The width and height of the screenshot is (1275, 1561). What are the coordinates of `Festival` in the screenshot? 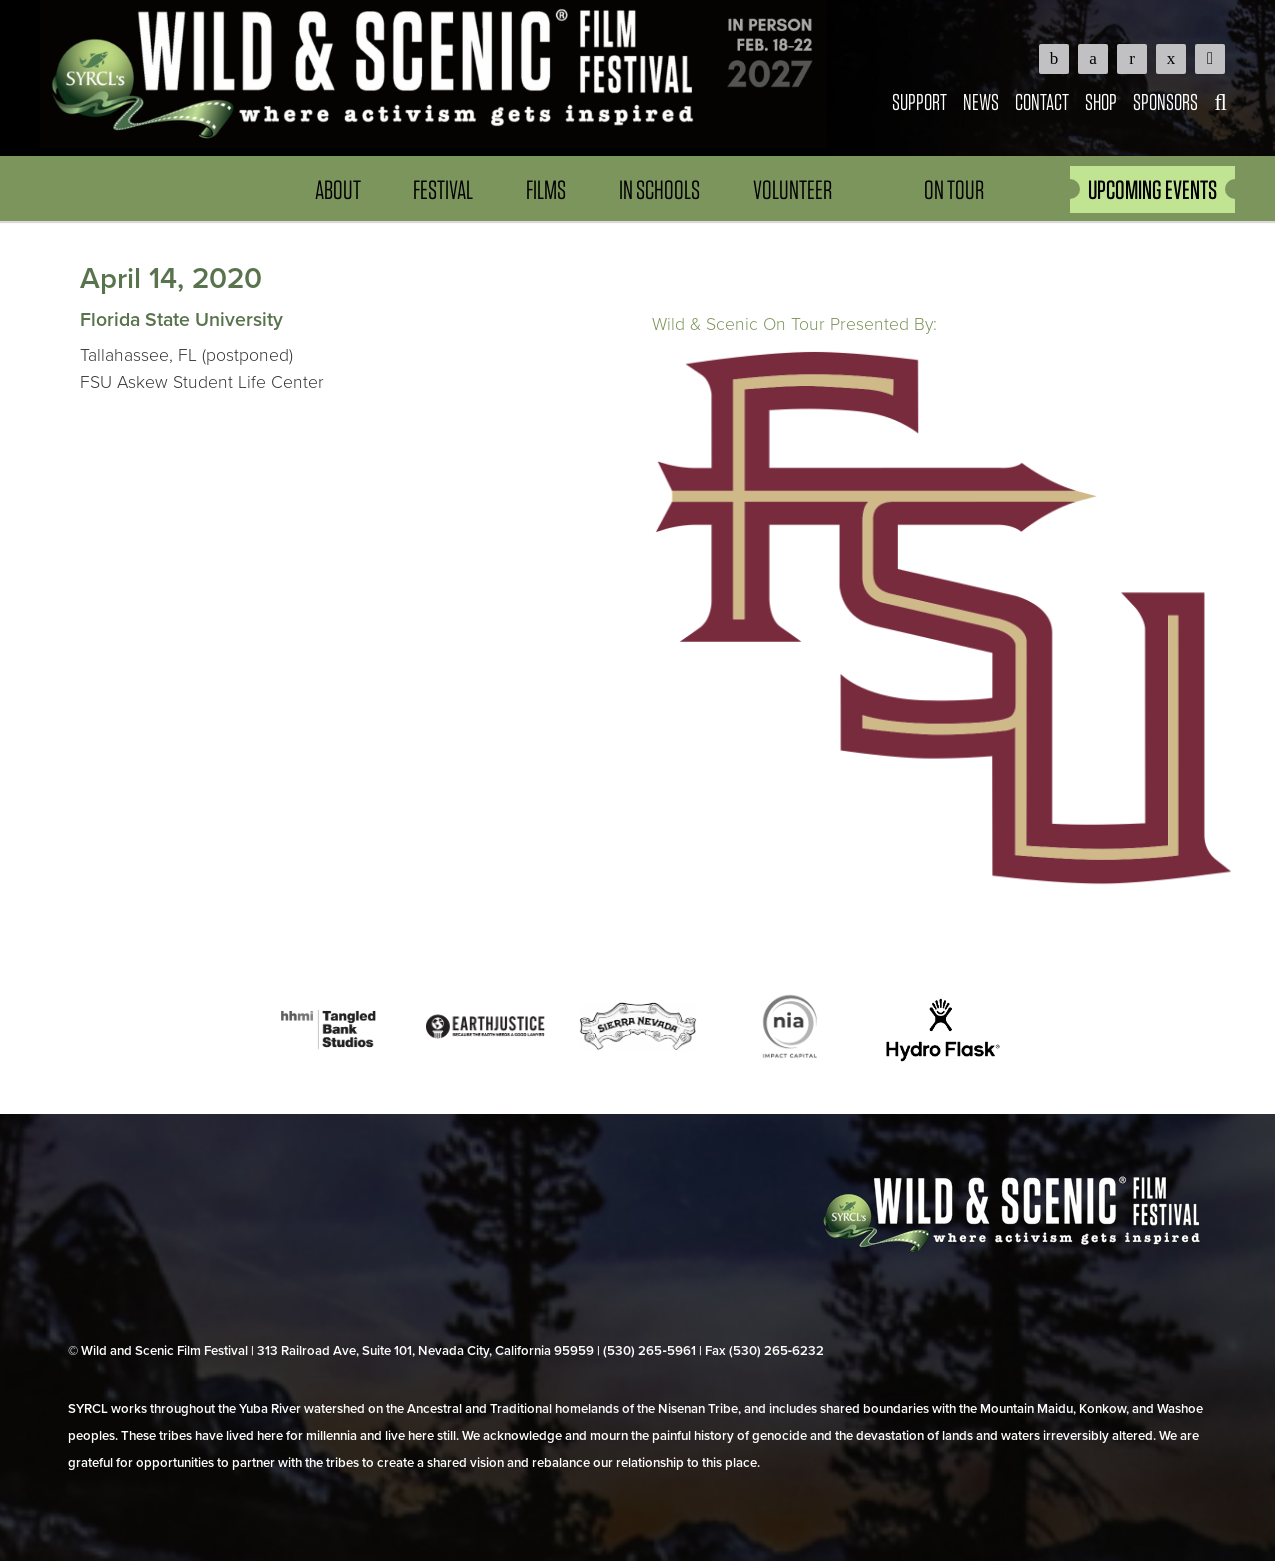 It's located at (443, 189).